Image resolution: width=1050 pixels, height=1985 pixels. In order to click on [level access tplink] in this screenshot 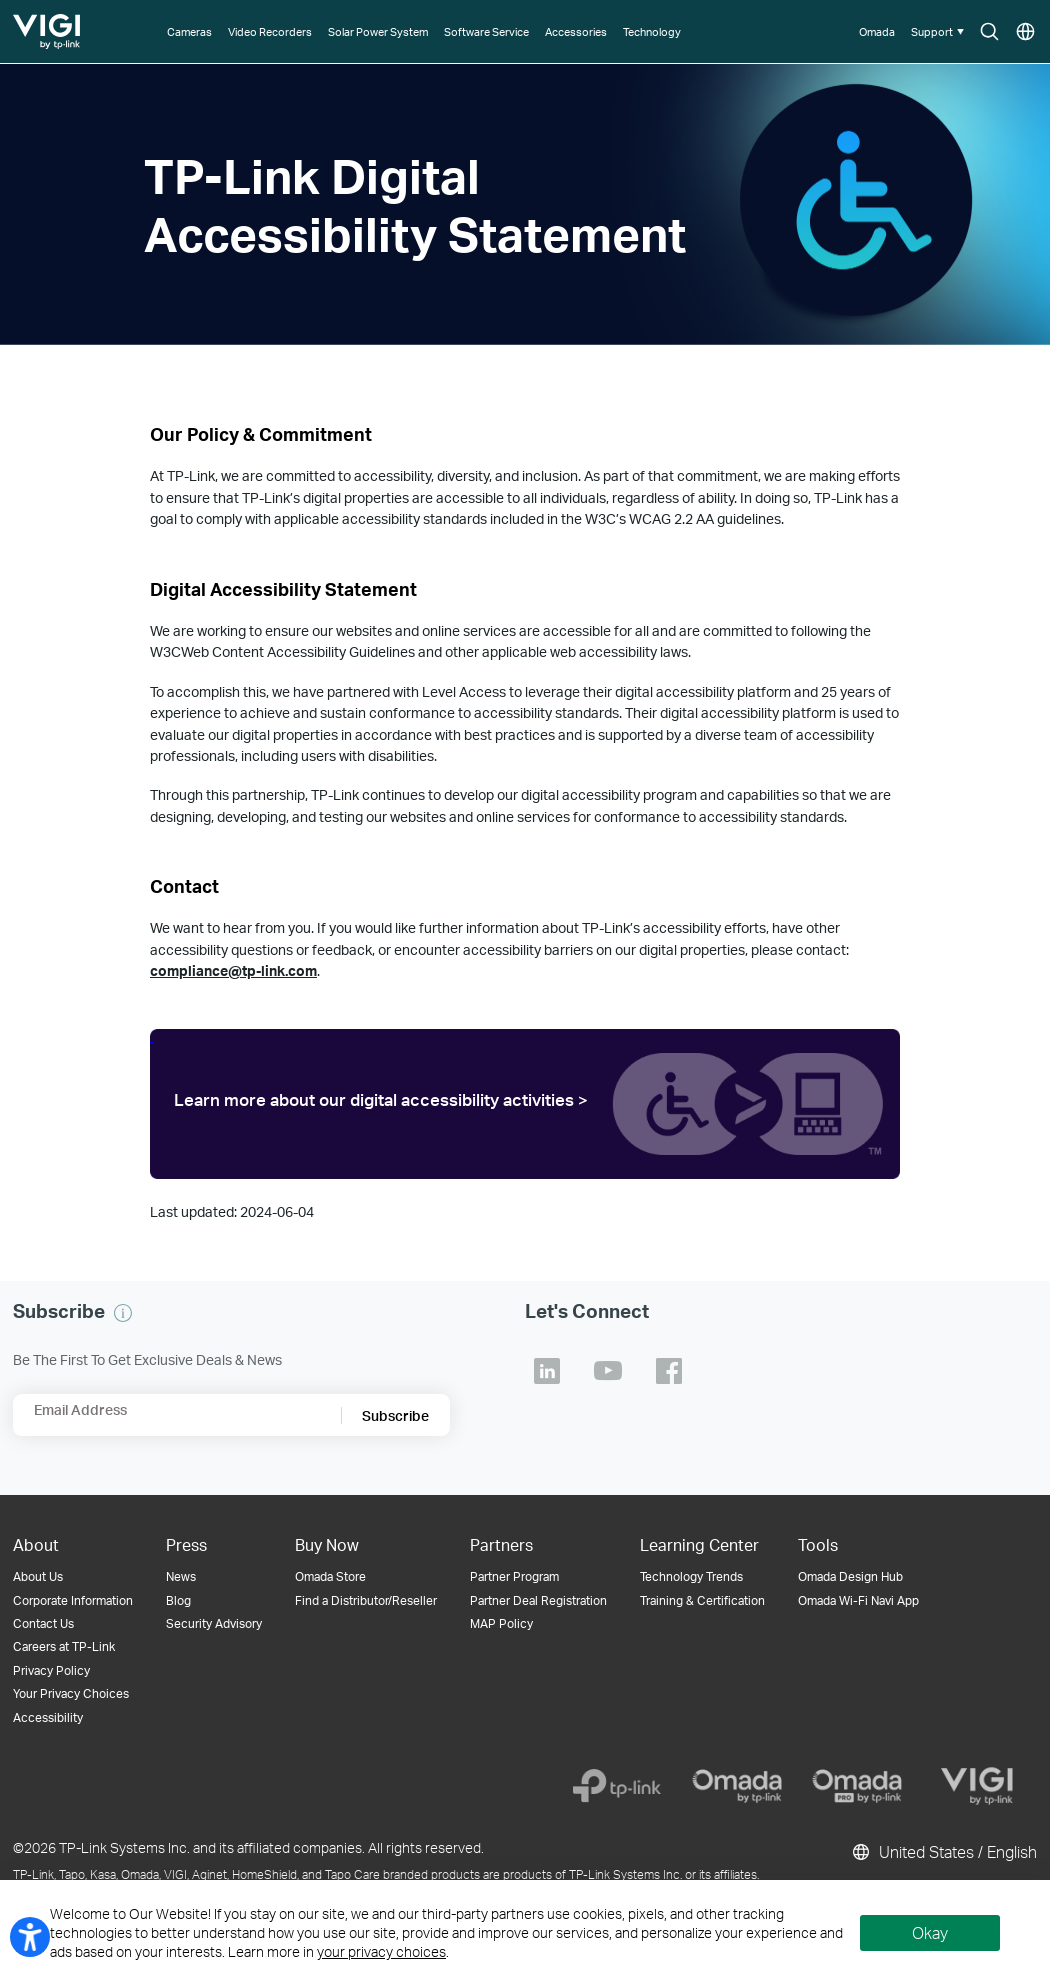, I will do `click(525, 1103)`.